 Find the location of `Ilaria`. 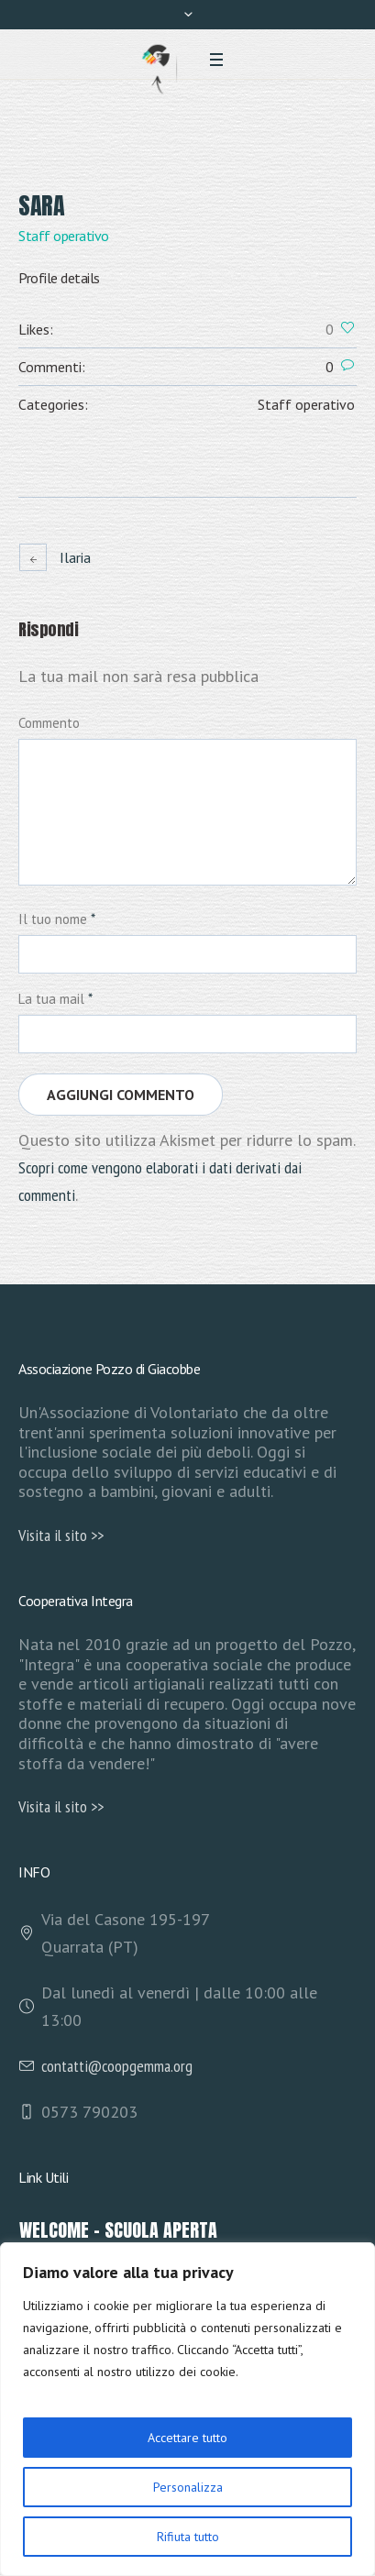

Ilaria is located at coordinates (75, 557).